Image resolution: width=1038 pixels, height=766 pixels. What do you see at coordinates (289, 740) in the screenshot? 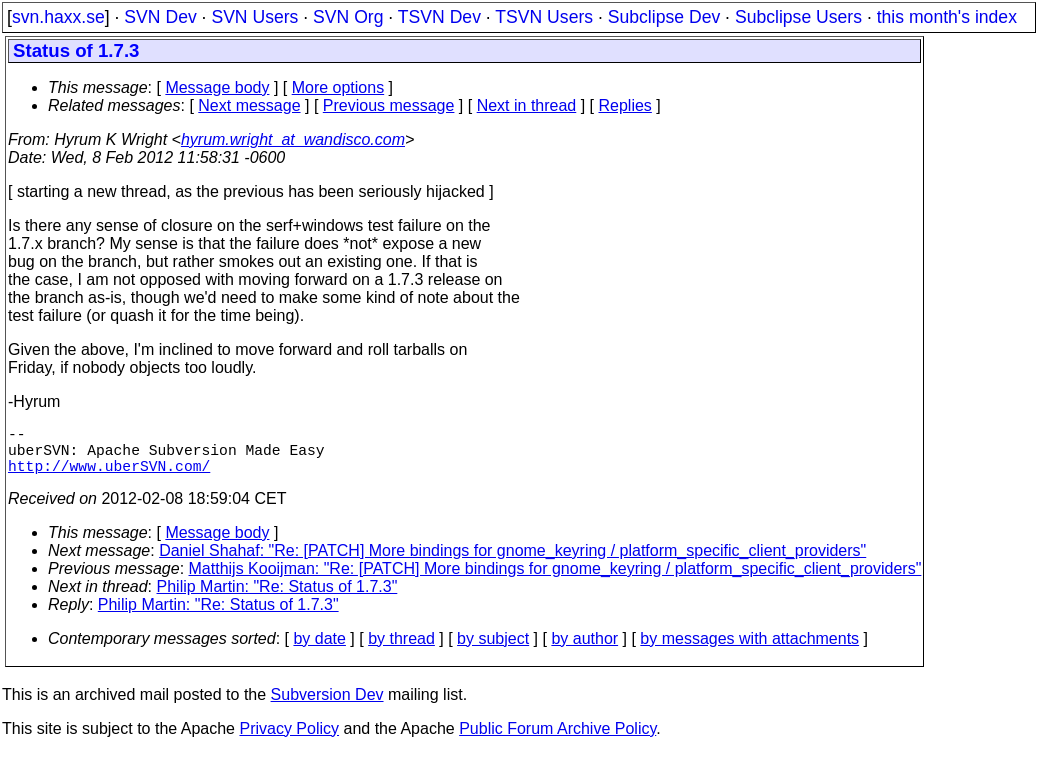
I see `Privacy Policy` at bounding box center [289, 740].